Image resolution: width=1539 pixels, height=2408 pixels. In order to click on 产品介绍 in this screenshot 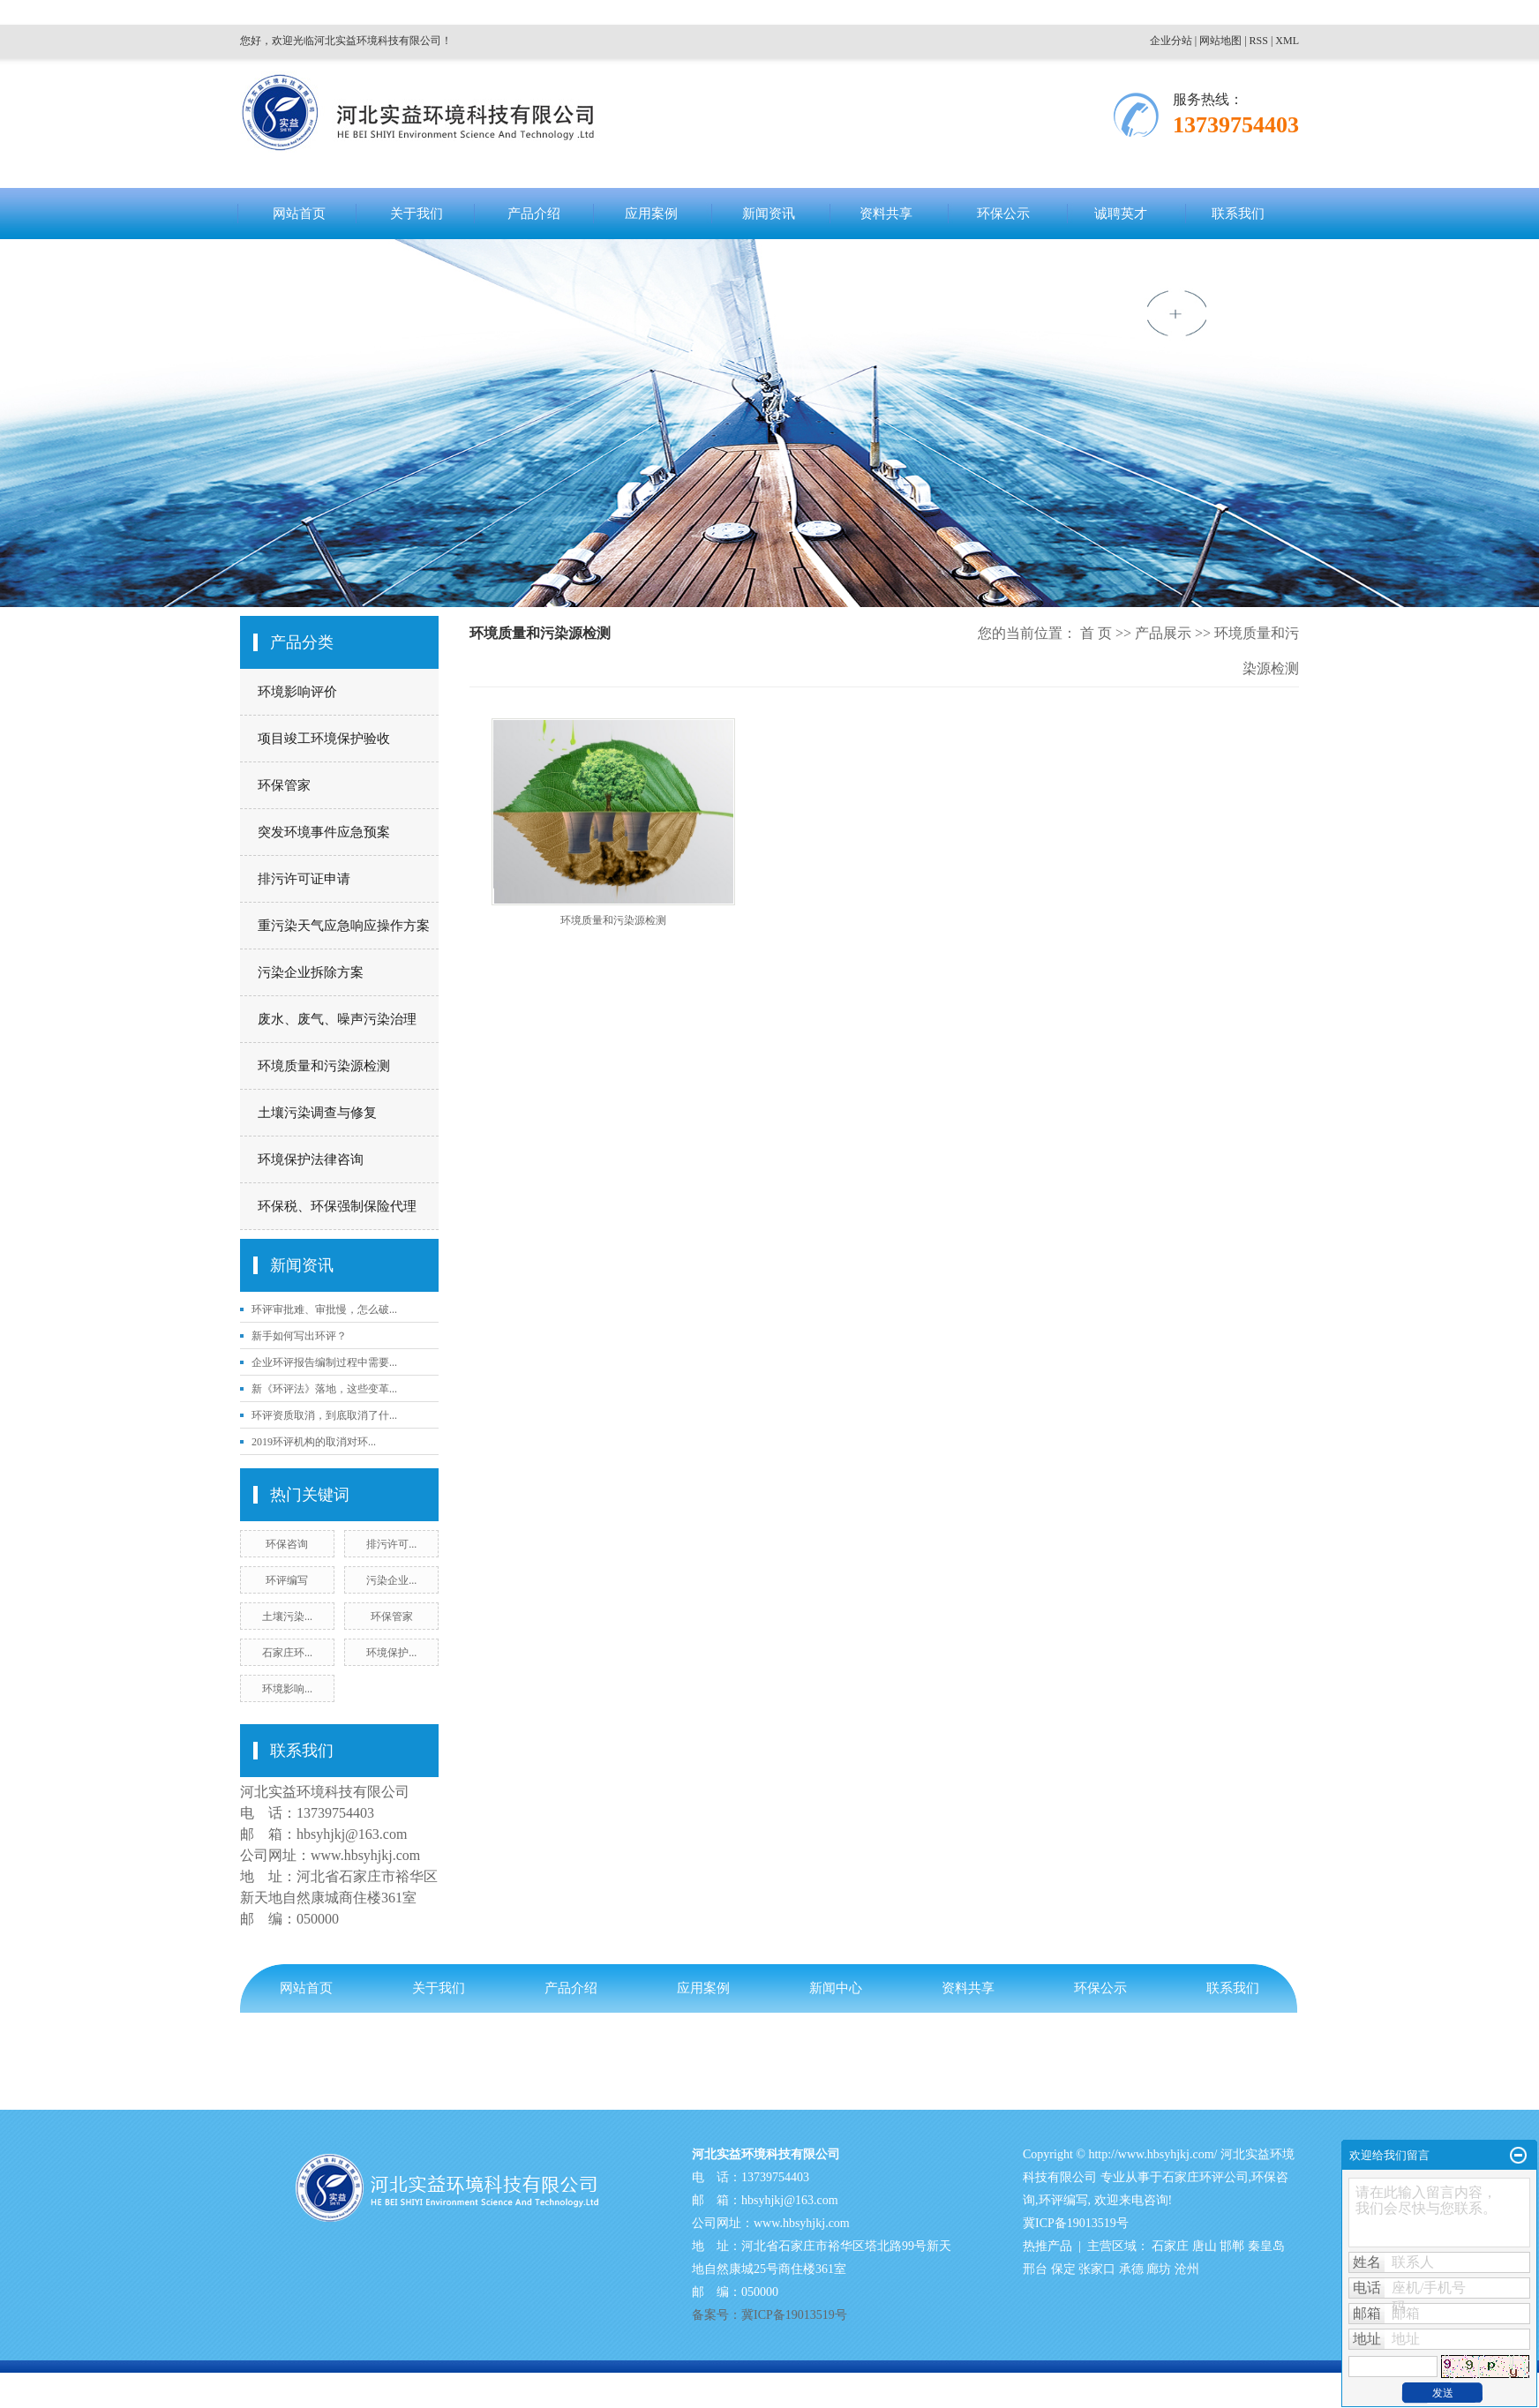, I will do `click(533, 213)`.